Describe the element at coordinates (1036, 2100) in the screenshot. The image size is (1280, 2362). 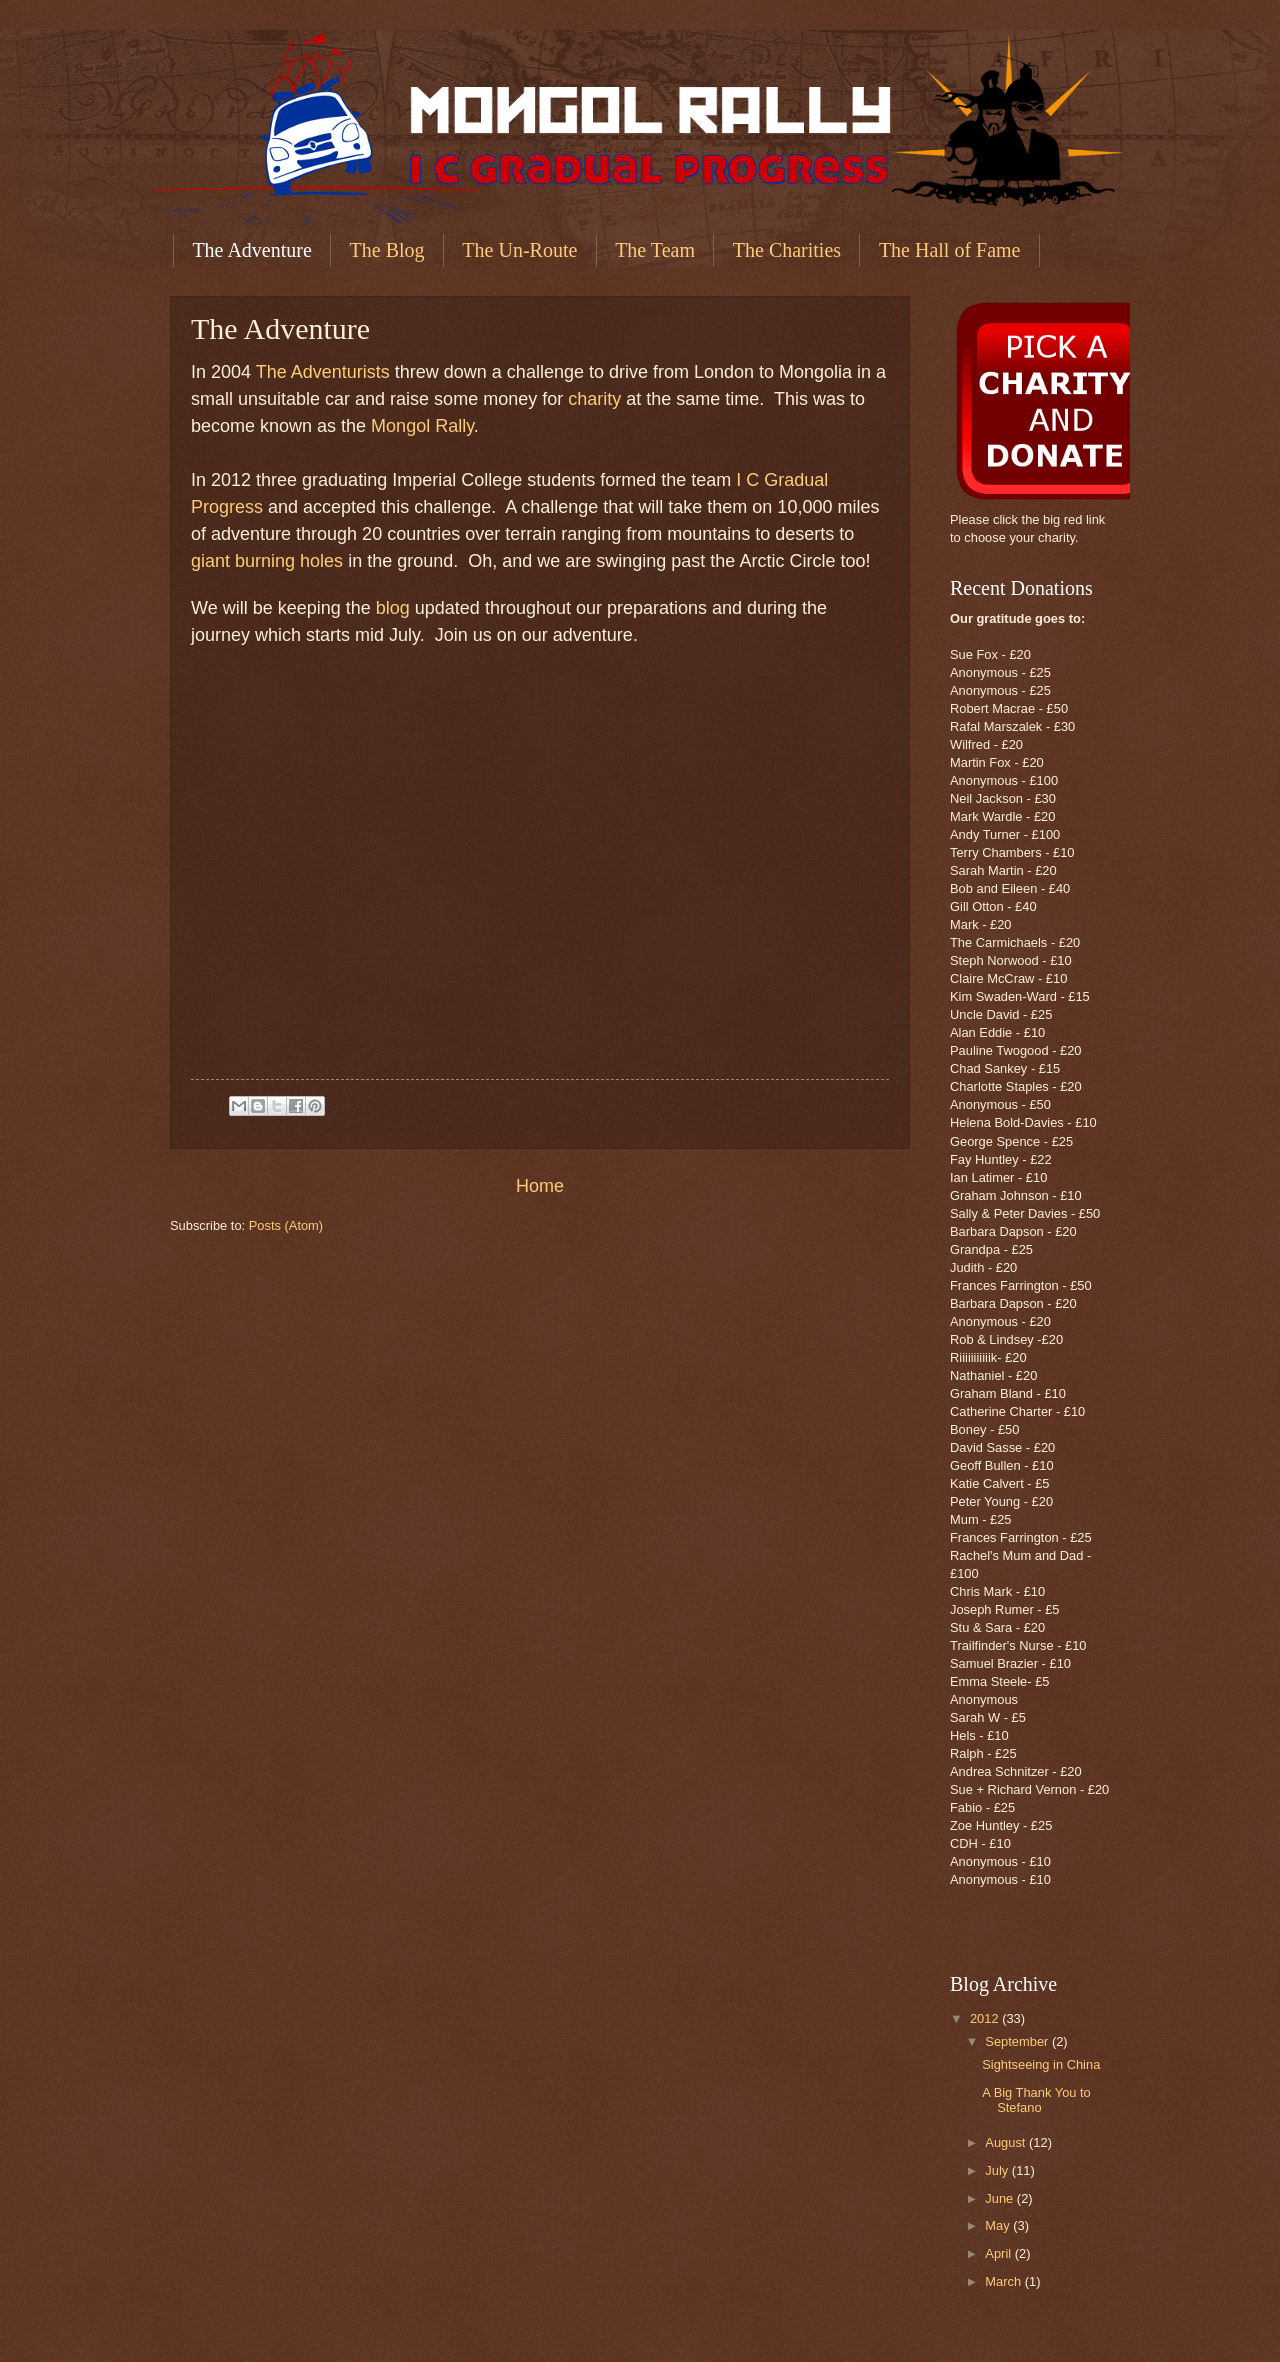
I see `A Big Thank You to Stefano` at that location.